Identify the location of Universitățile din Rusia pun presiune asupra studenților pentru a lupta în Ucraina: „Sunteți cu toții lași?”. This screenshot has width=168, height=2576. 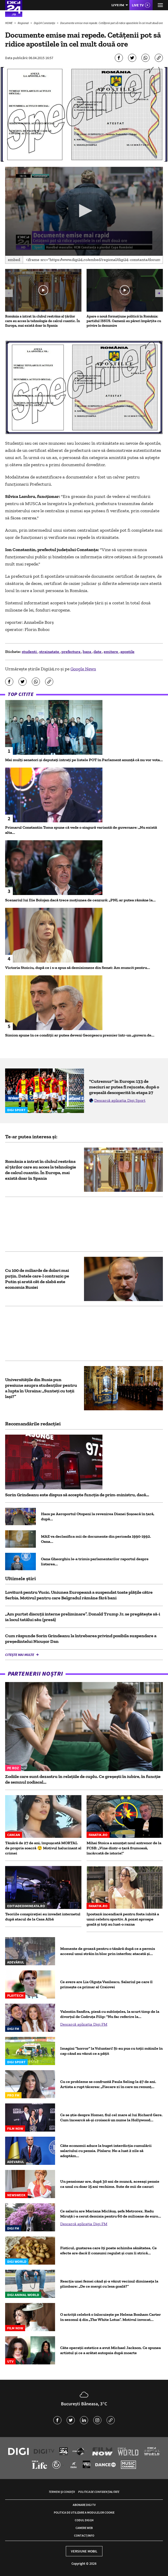
(41, 1388).